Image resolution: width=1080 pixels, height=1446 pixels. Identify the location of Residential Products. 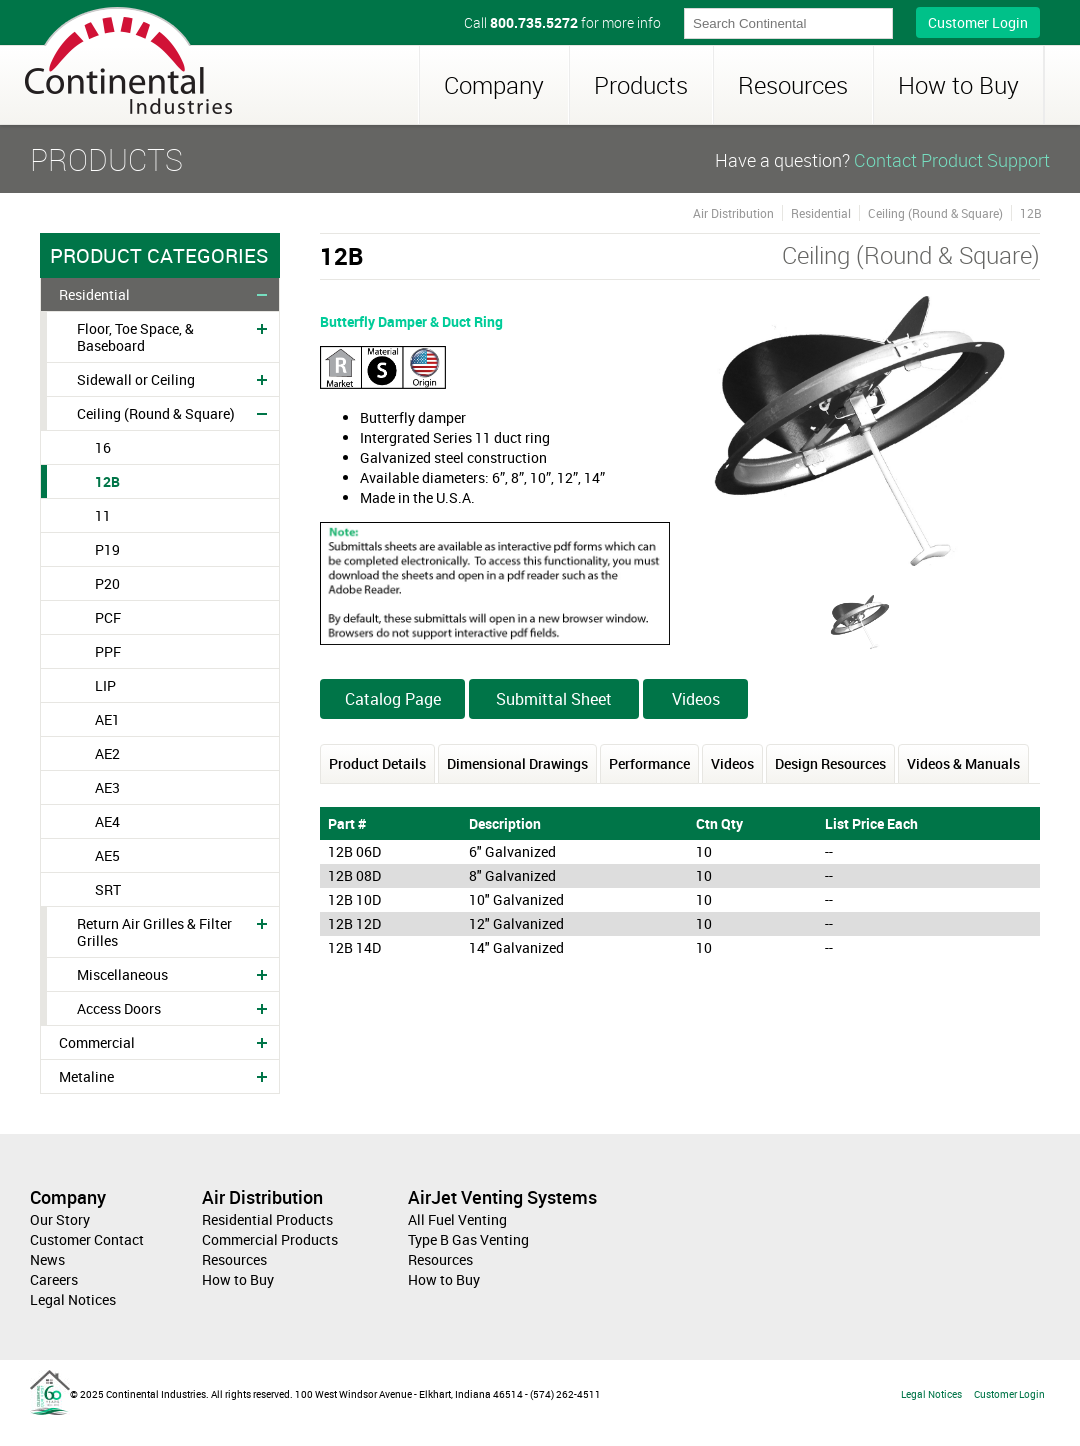
(267, 1219).